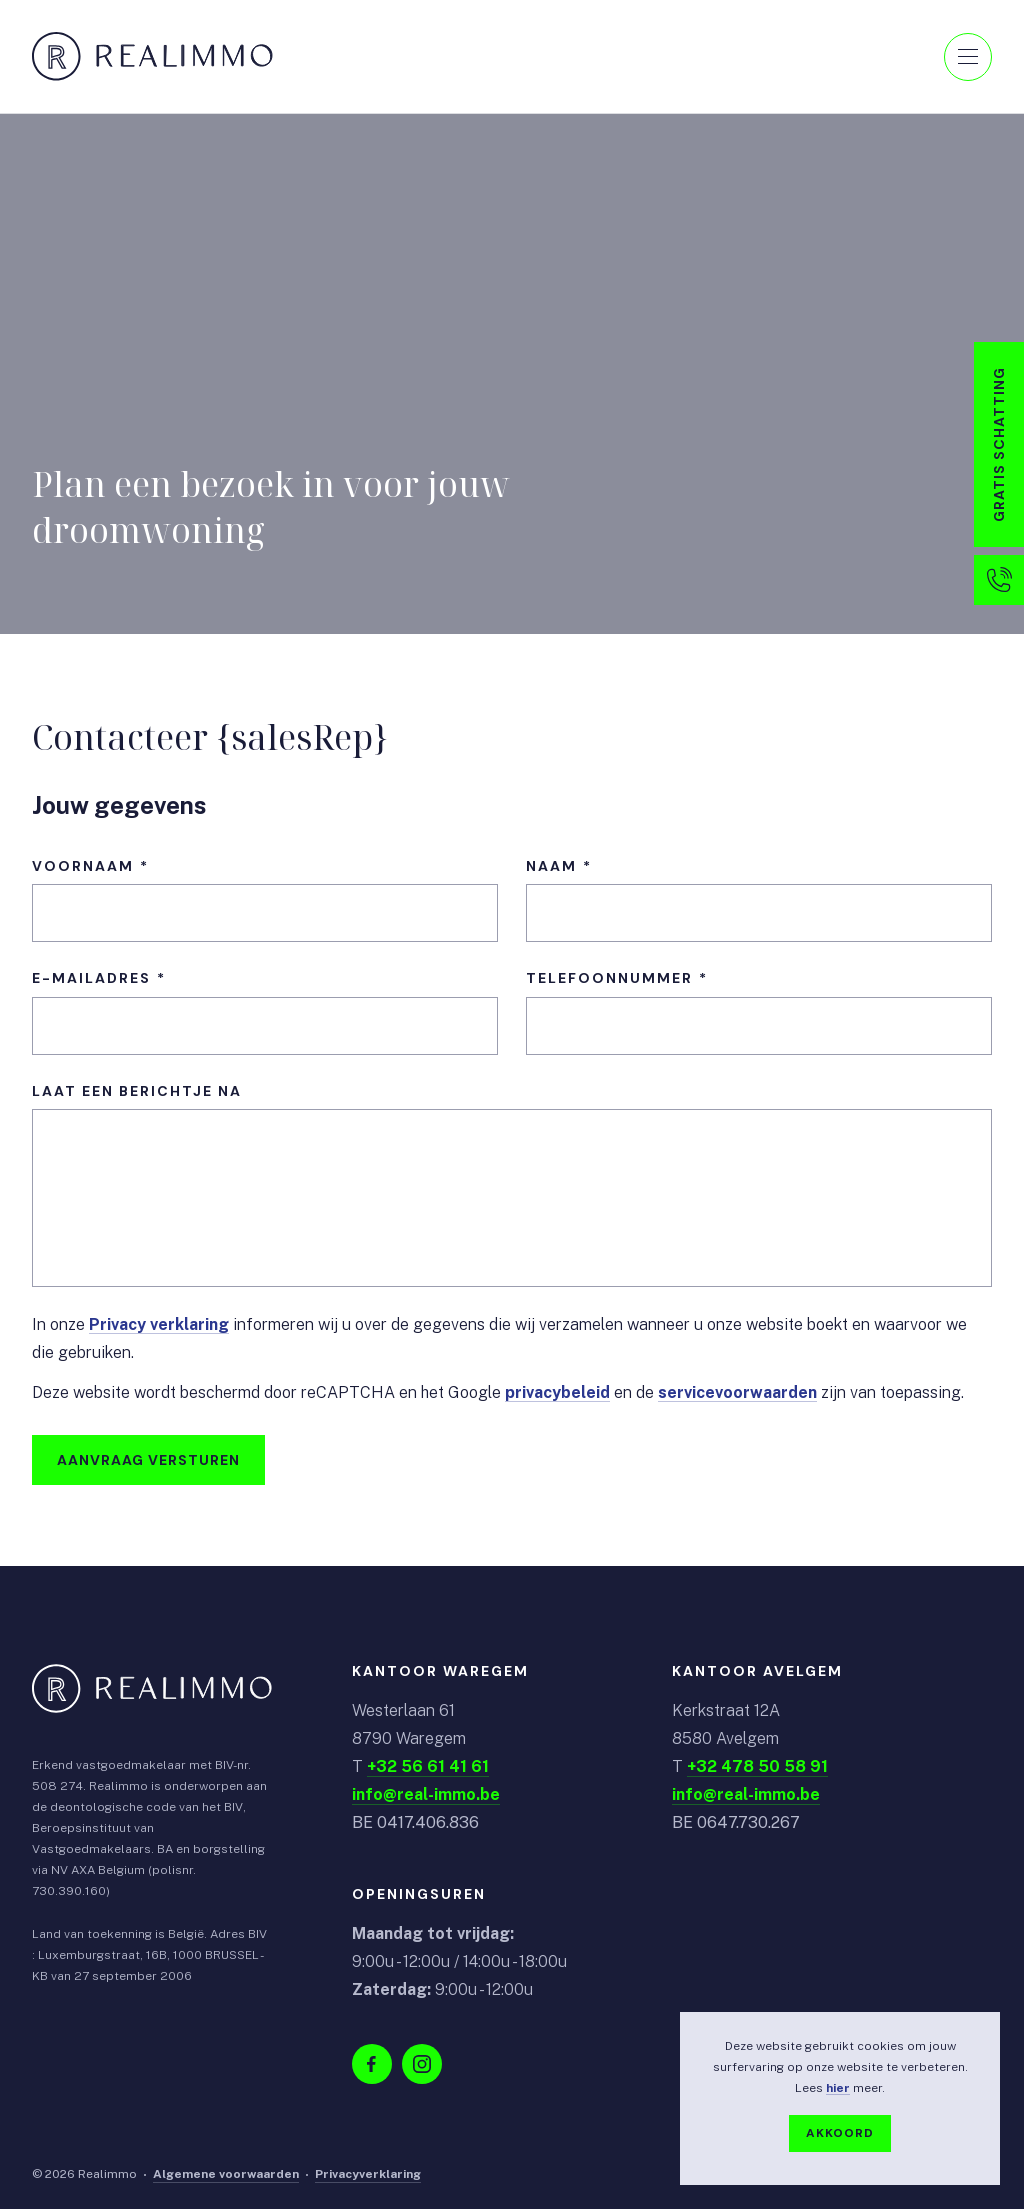 Image resolution: width=1024 pixels, height=2209 pixels. Describe the element at coordinates (91, 978) in the screenshot. I see `E-mailadres` at that location.